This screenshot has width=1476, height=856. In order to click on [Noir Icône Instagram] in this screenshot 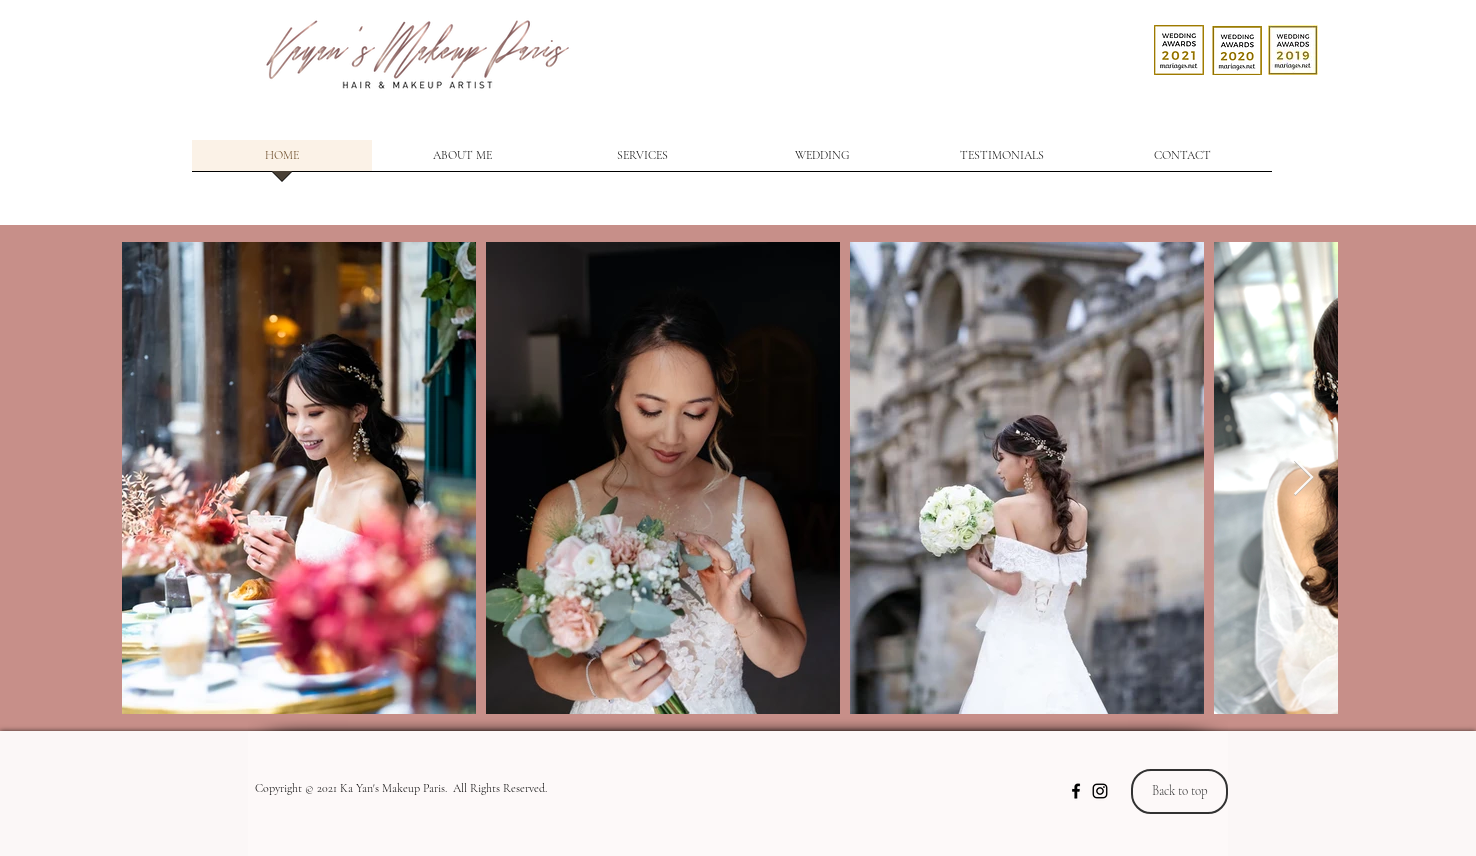, I will do `click(1100, 791)`.